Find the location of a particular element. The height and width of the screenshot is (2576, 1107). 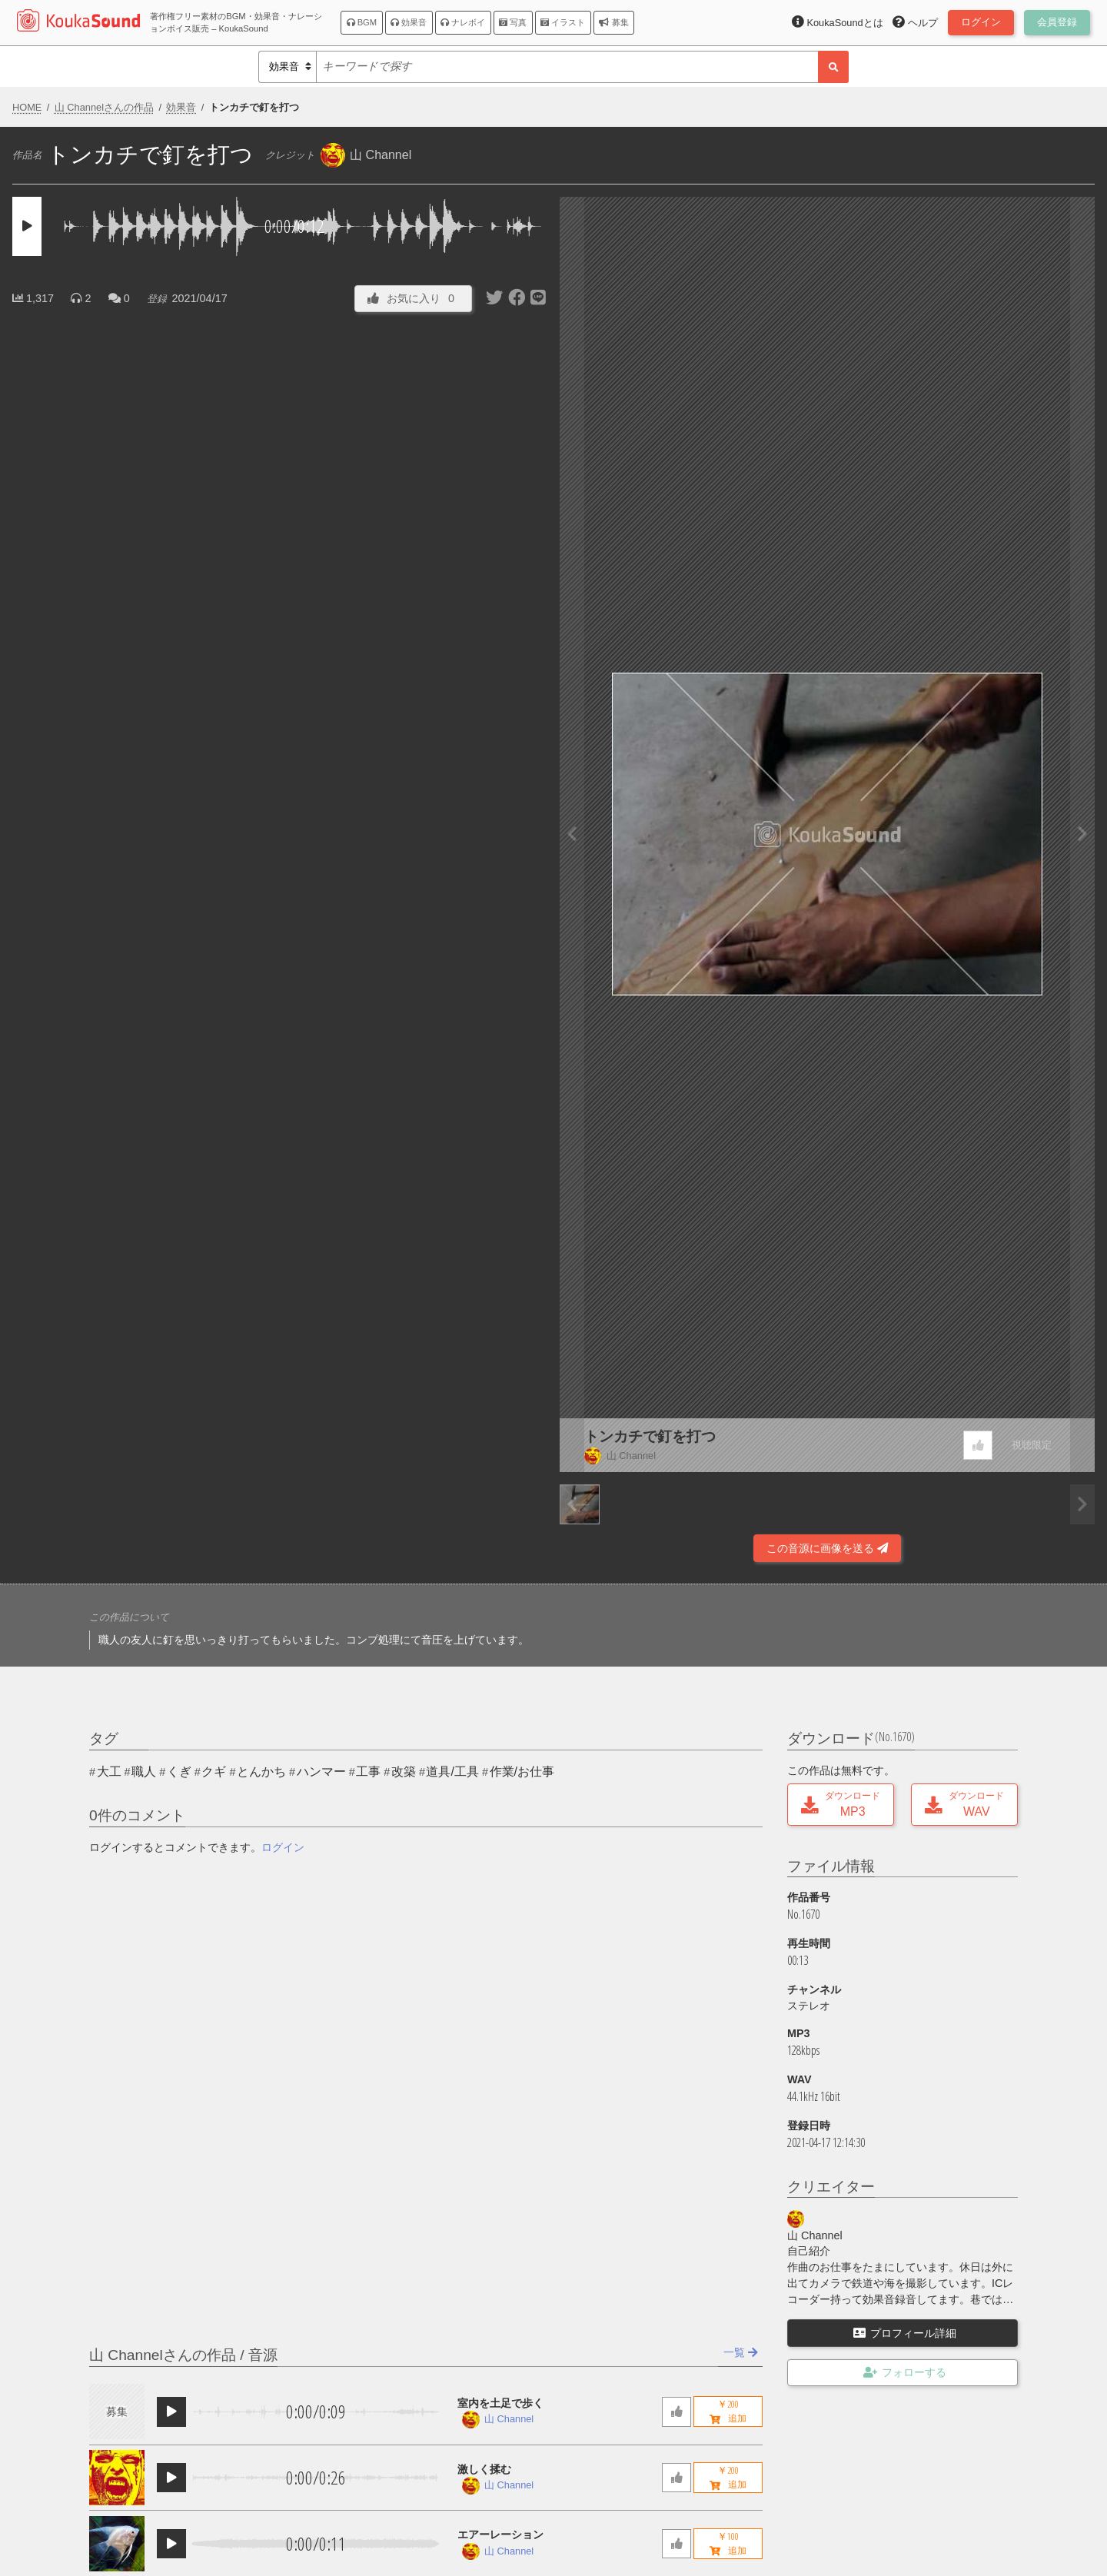

募集 is located at coordinates (613, 22).